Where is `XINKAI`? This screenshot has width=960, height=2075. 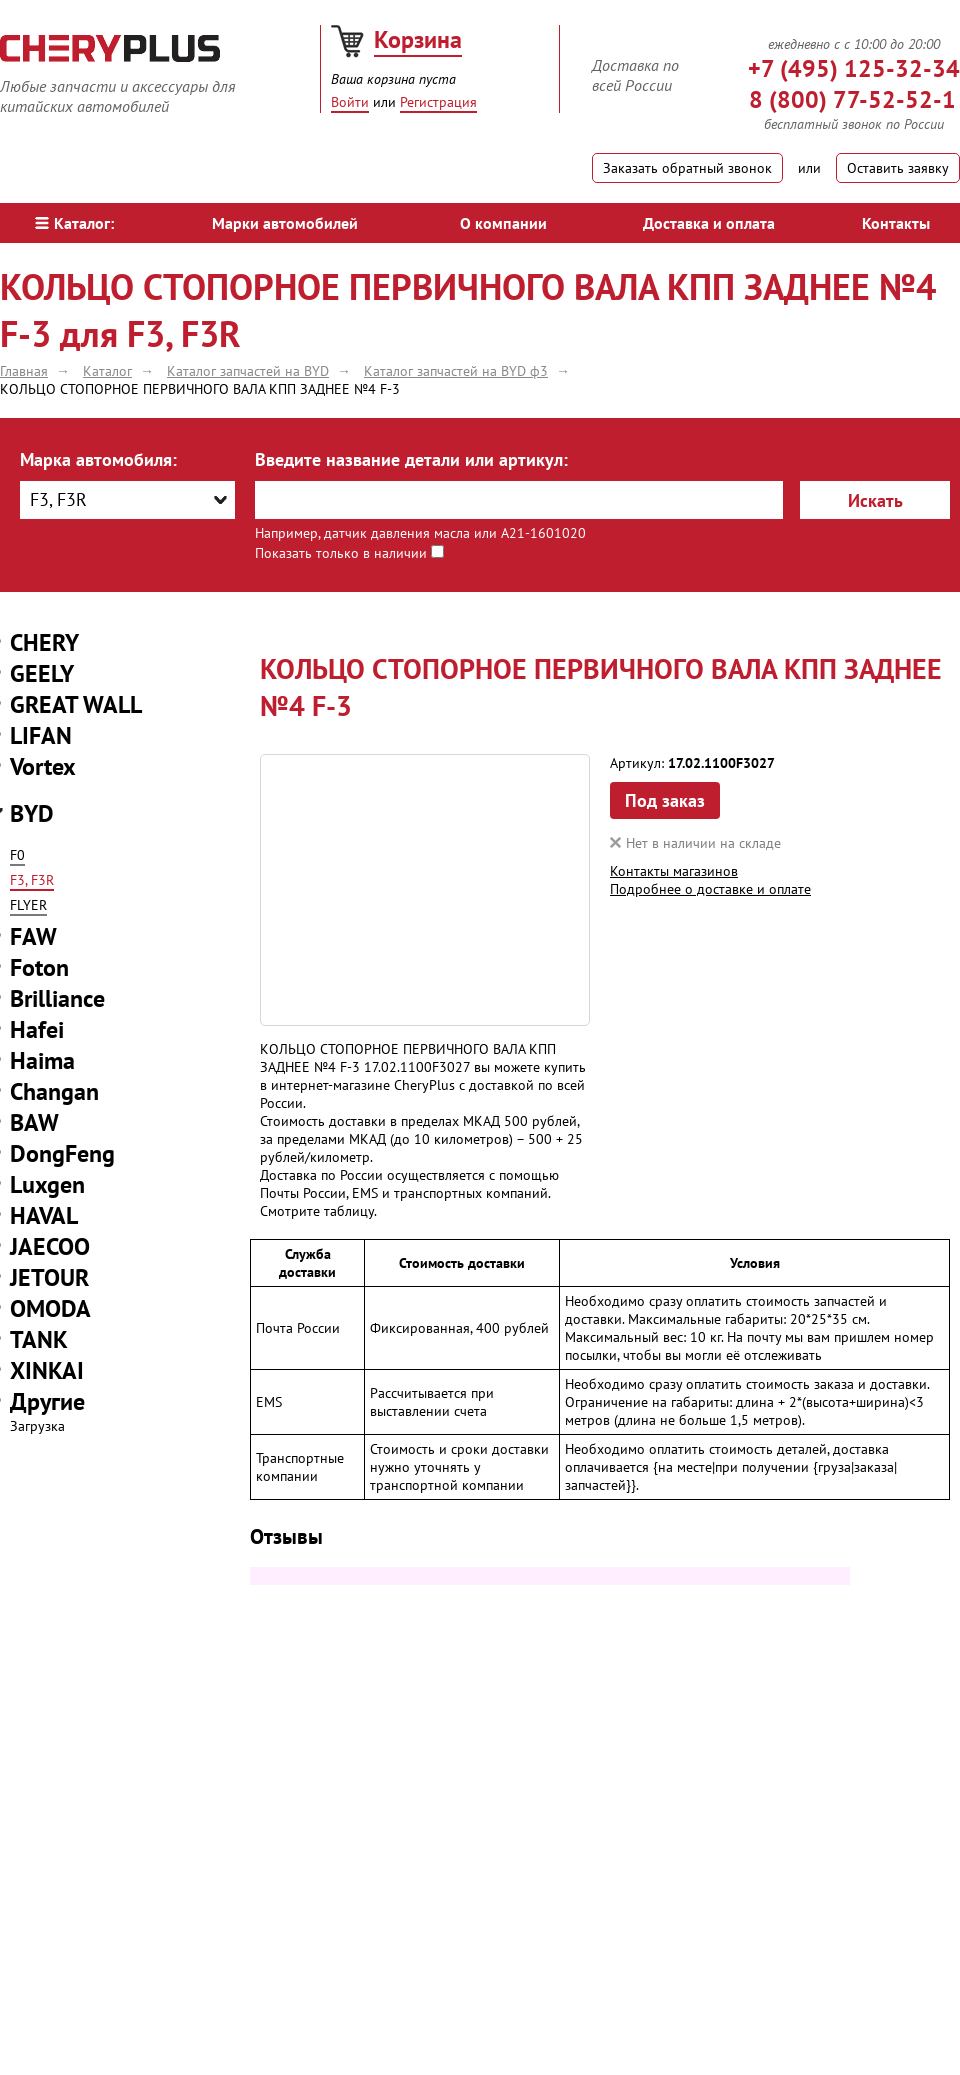 XINKAI is located at coordinates (47, 1370).